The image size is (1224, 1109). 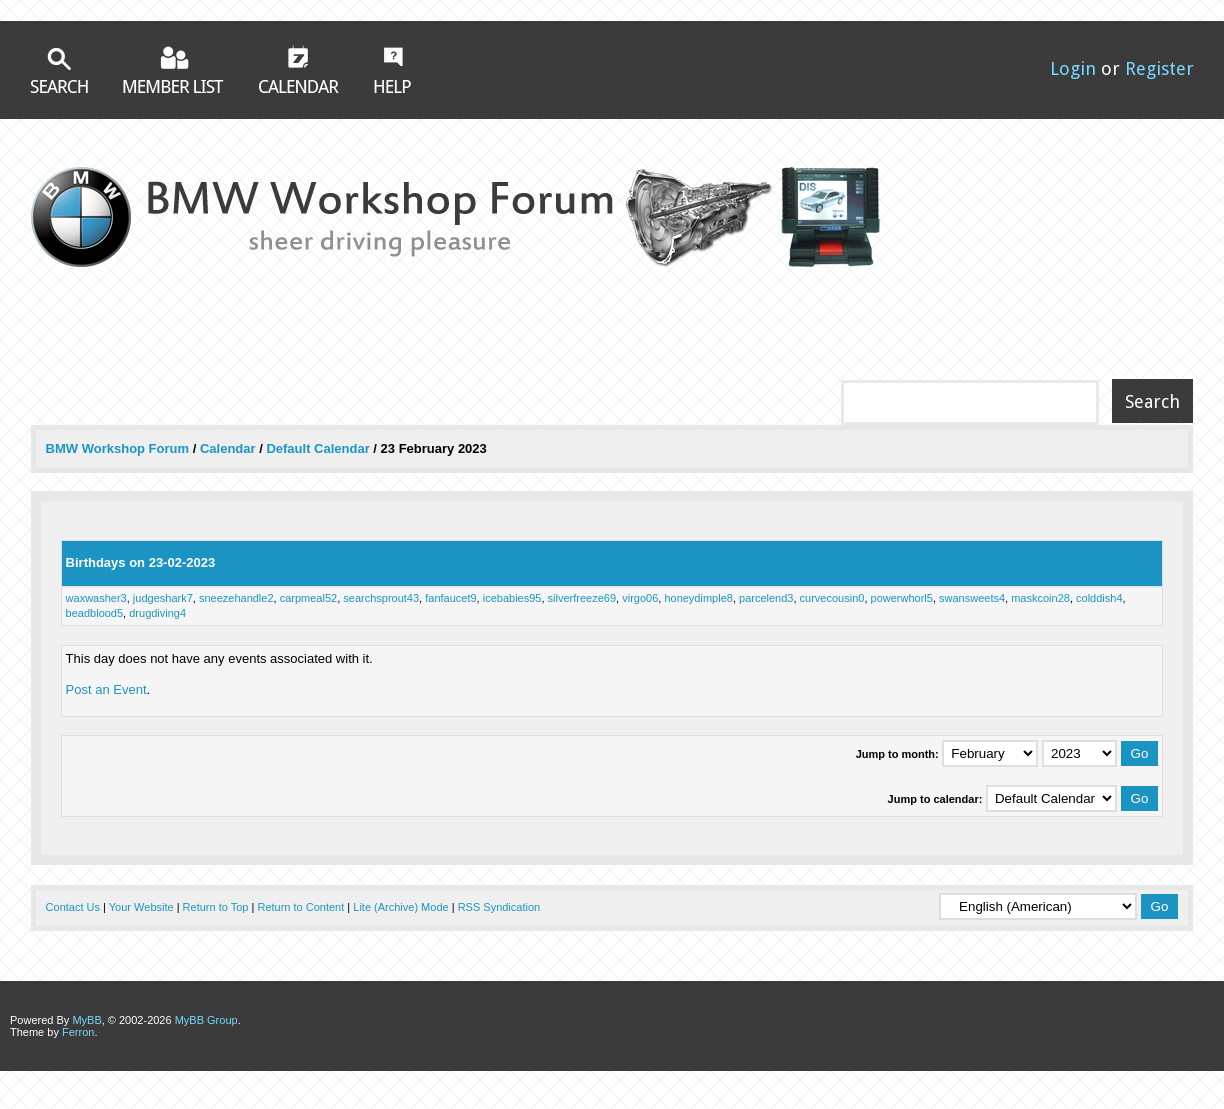 What do you see at coordinates (640, 598) in the screenshot?
I see `virgo06` at bounding box center [640, 598].